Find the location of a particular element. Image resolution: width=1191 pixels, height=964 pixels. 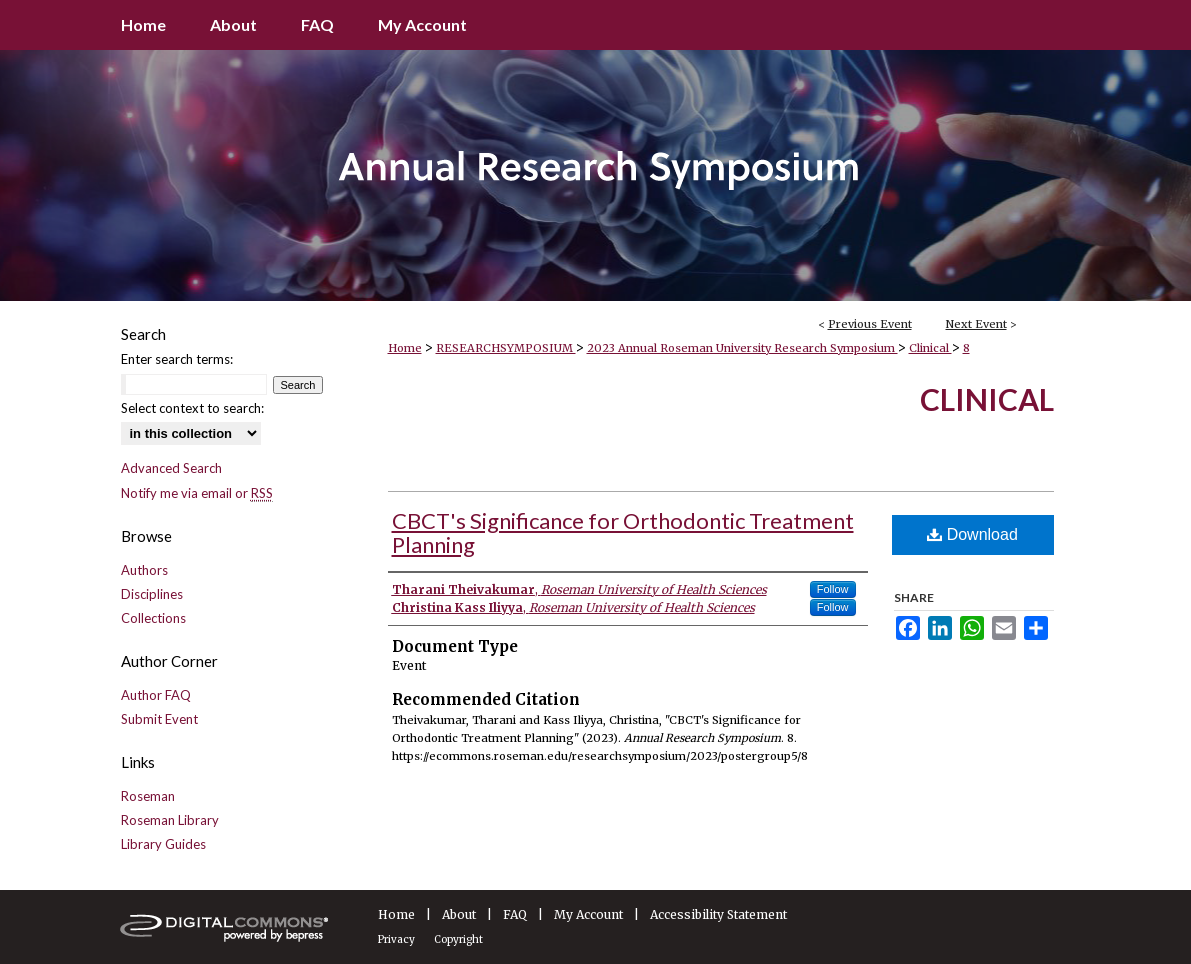

2023 Annual Roseman University Research Symposium is located at coordinates (742, 348).